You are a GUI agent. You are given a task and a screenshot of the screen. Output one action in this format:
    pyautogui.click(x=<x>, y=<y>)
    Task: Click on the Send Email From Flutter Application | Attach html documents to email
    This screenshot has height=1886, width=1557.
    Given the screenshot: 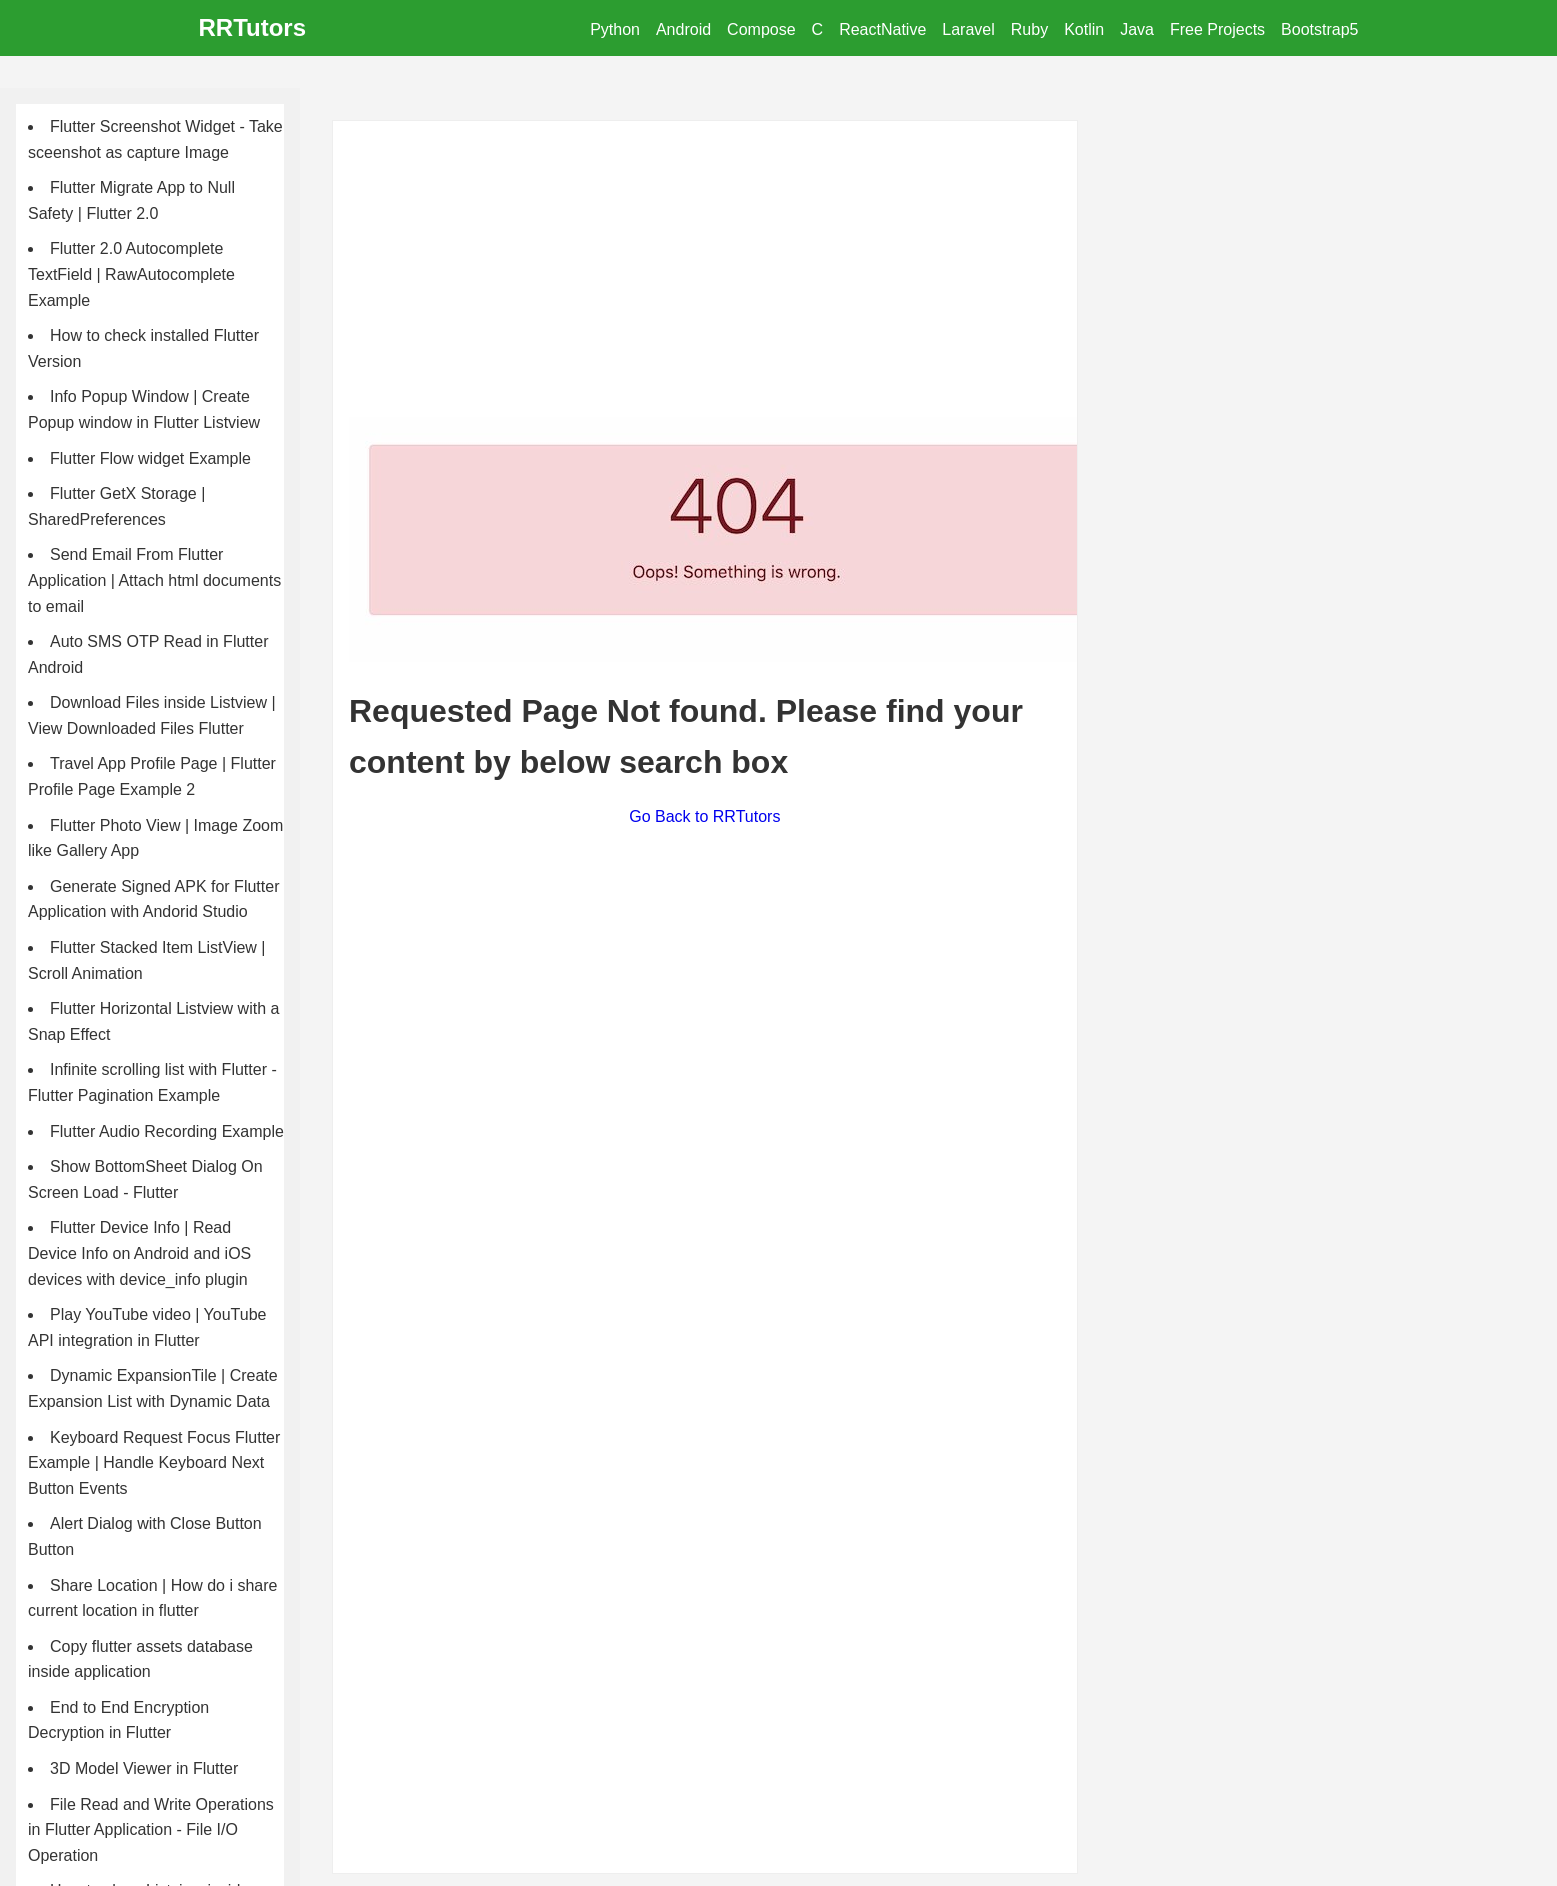 What is the action you would take?
    pyautogui.click(x=154, y=580)
    